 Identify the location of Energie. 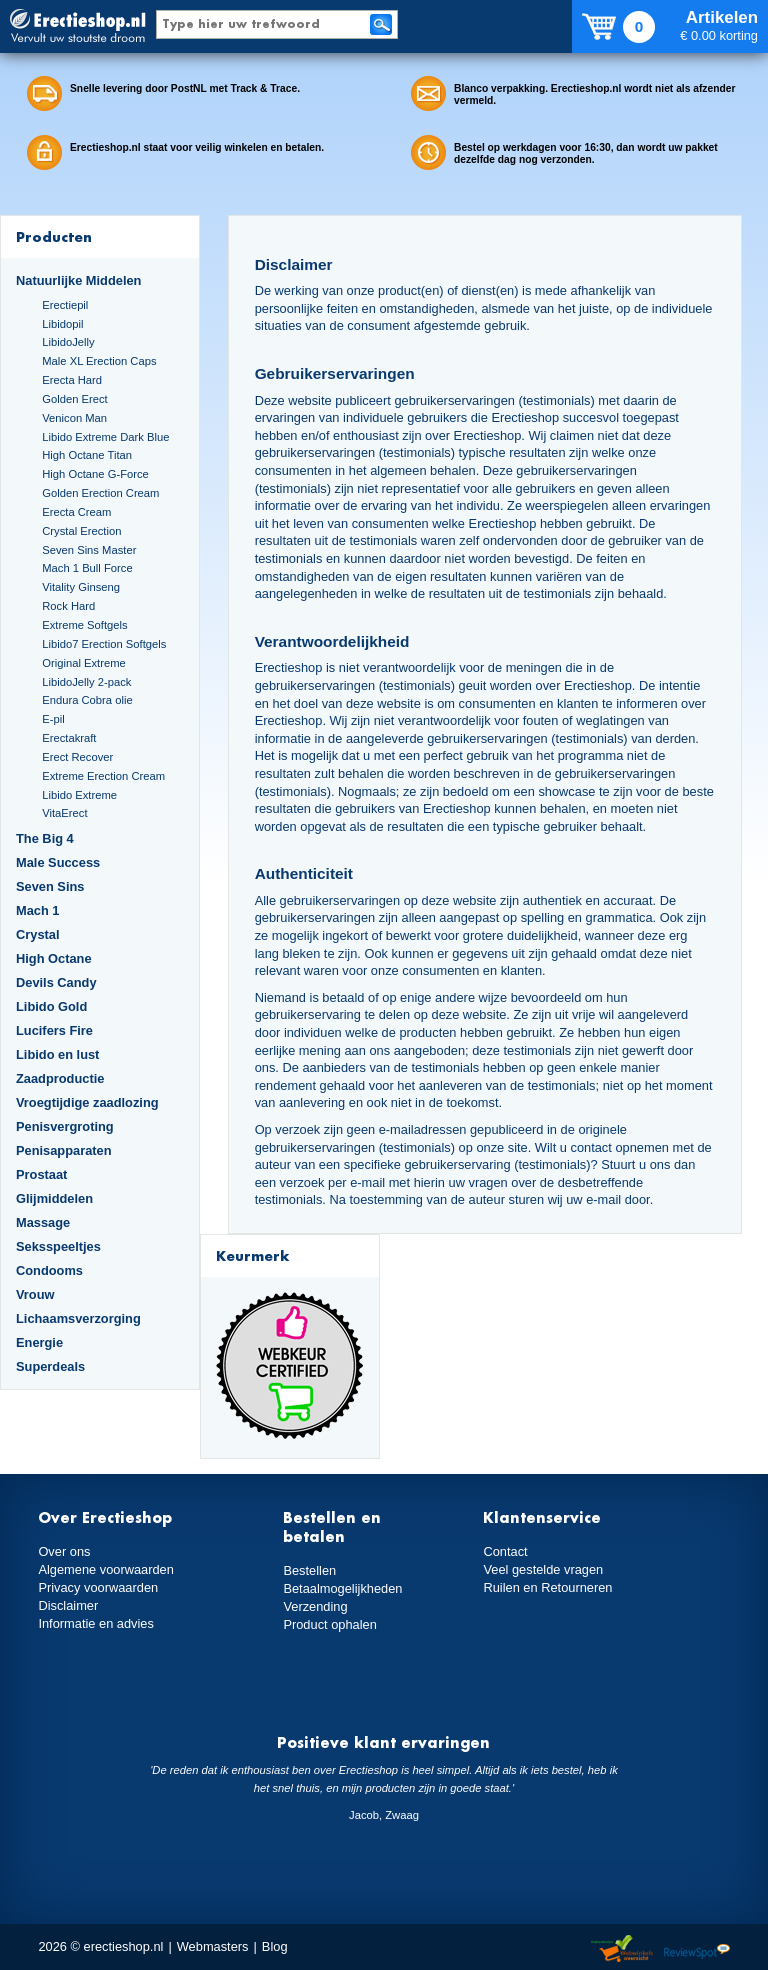
(39, 1342).